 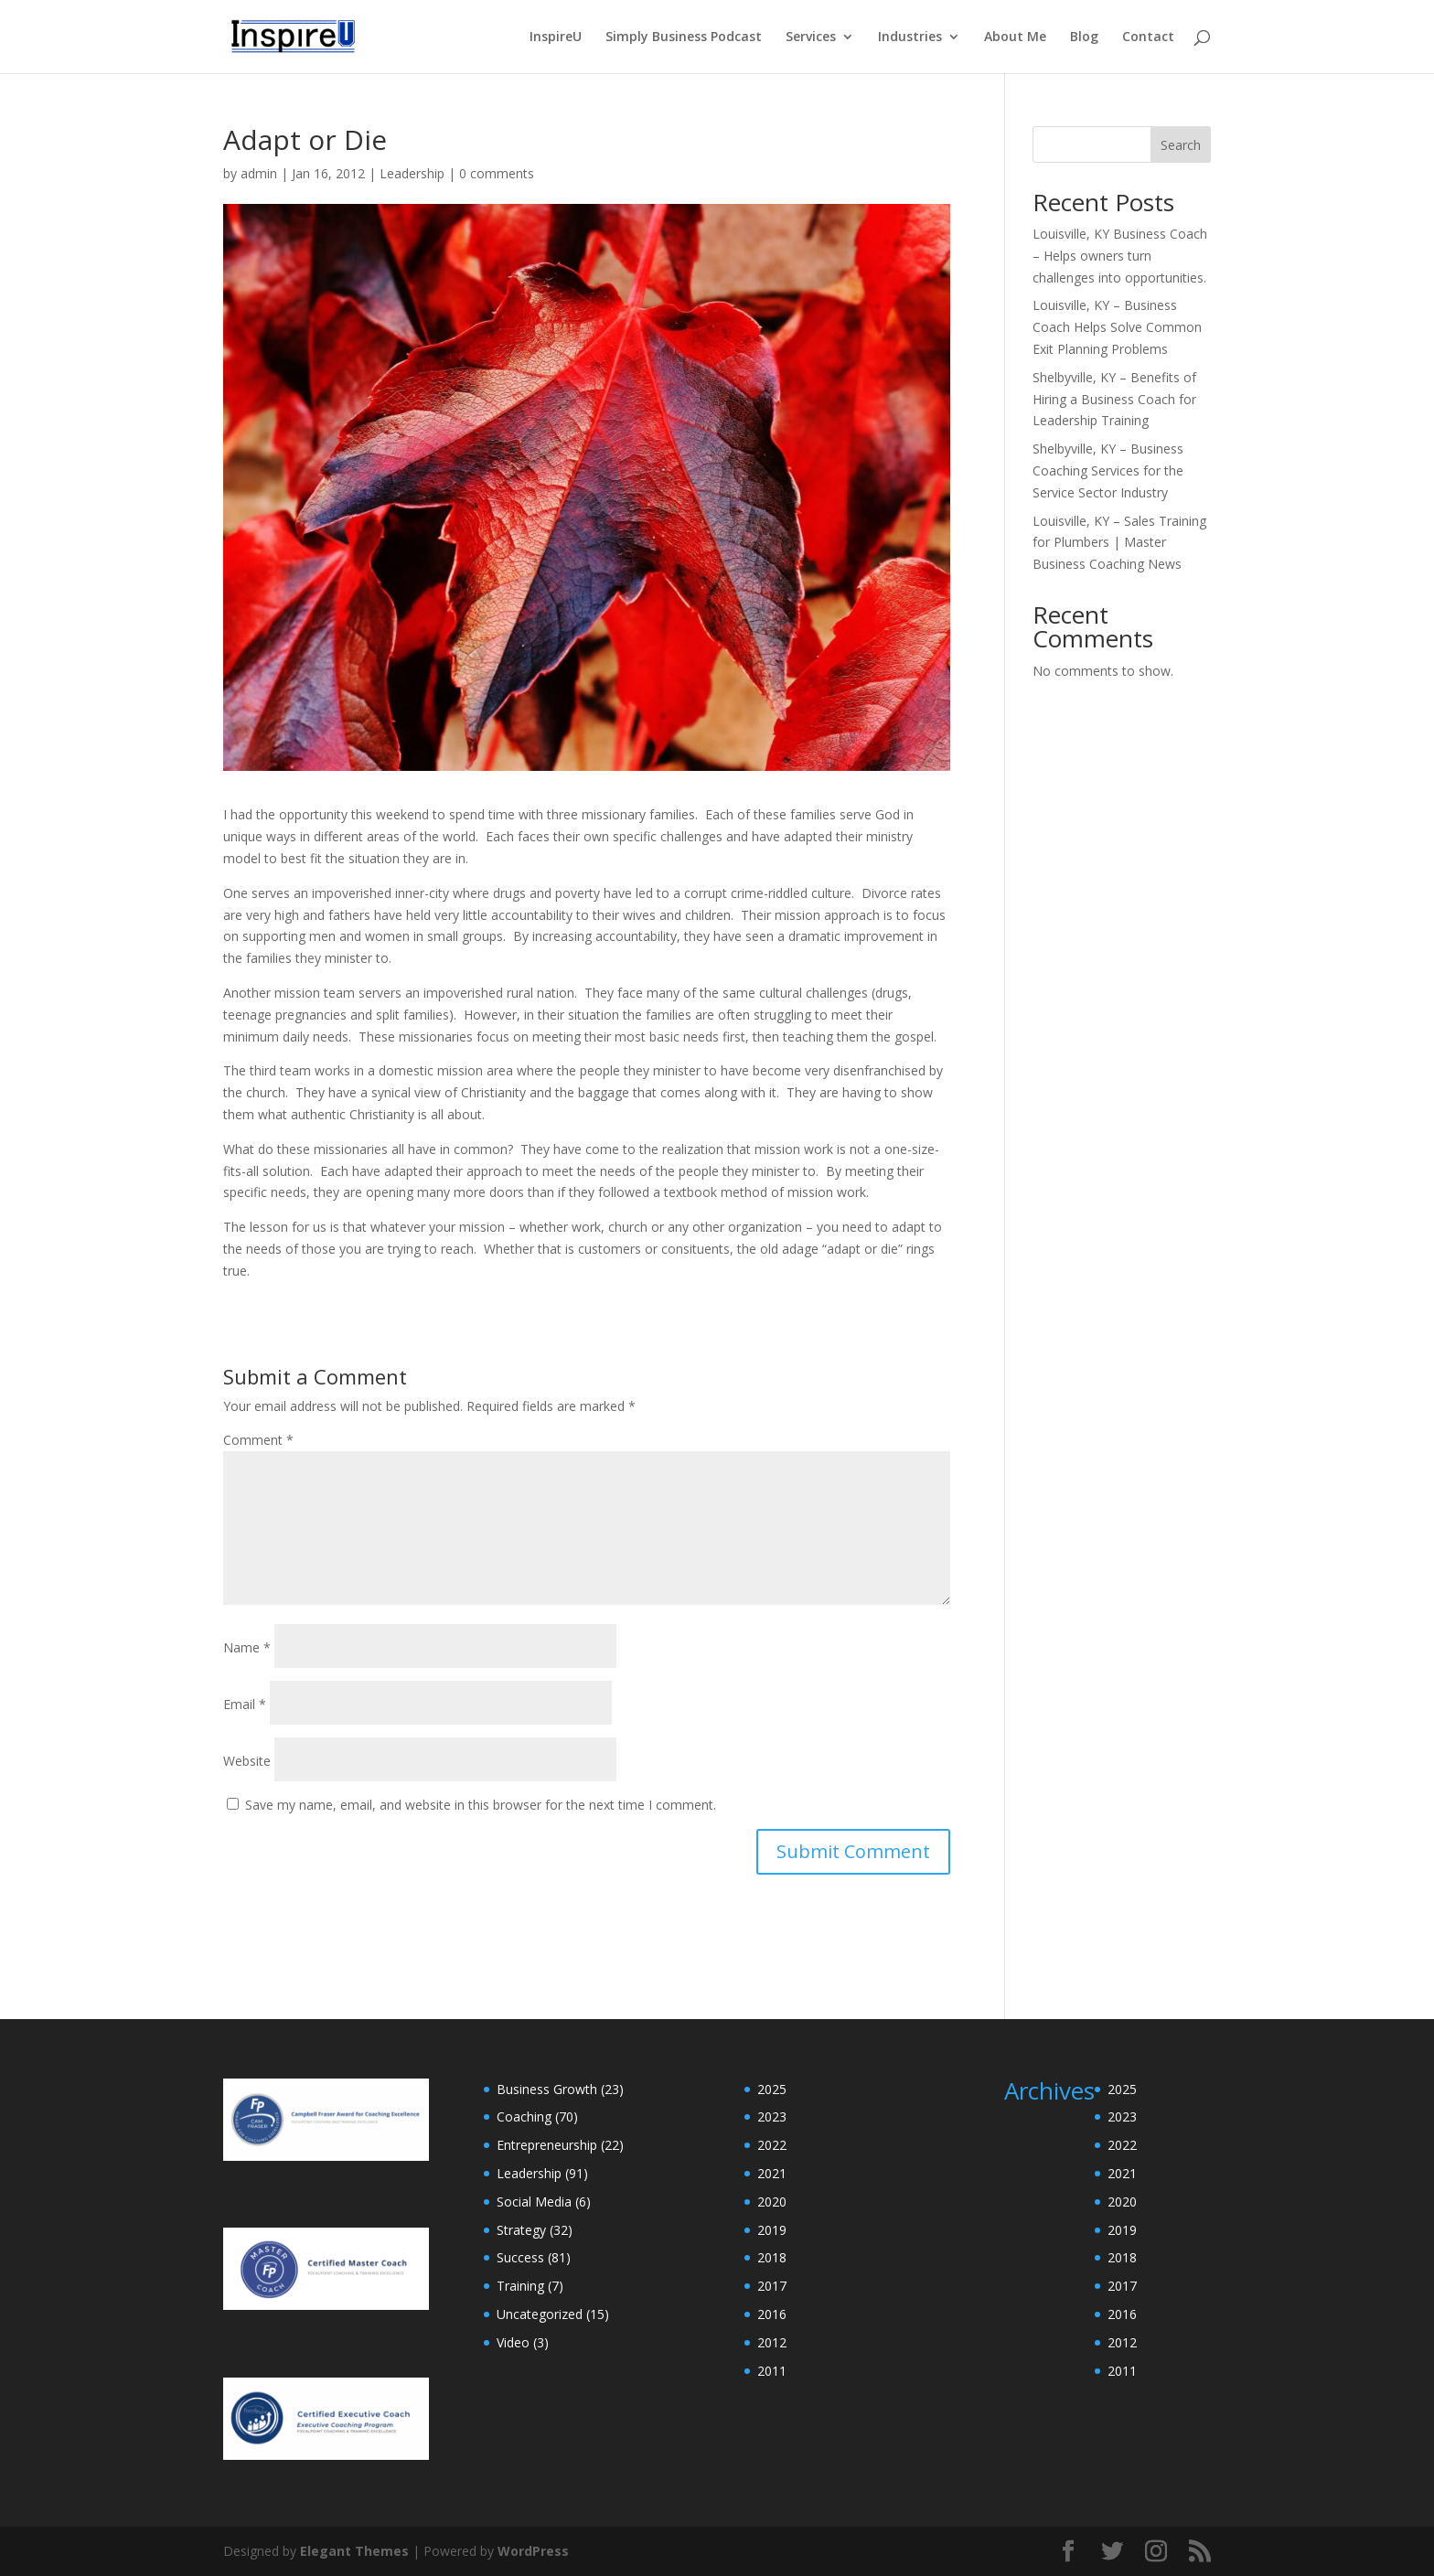 What do you see at coordinates (772, 2285) in the screenshot?
I see `2017` at bounding box center [772, 2285].